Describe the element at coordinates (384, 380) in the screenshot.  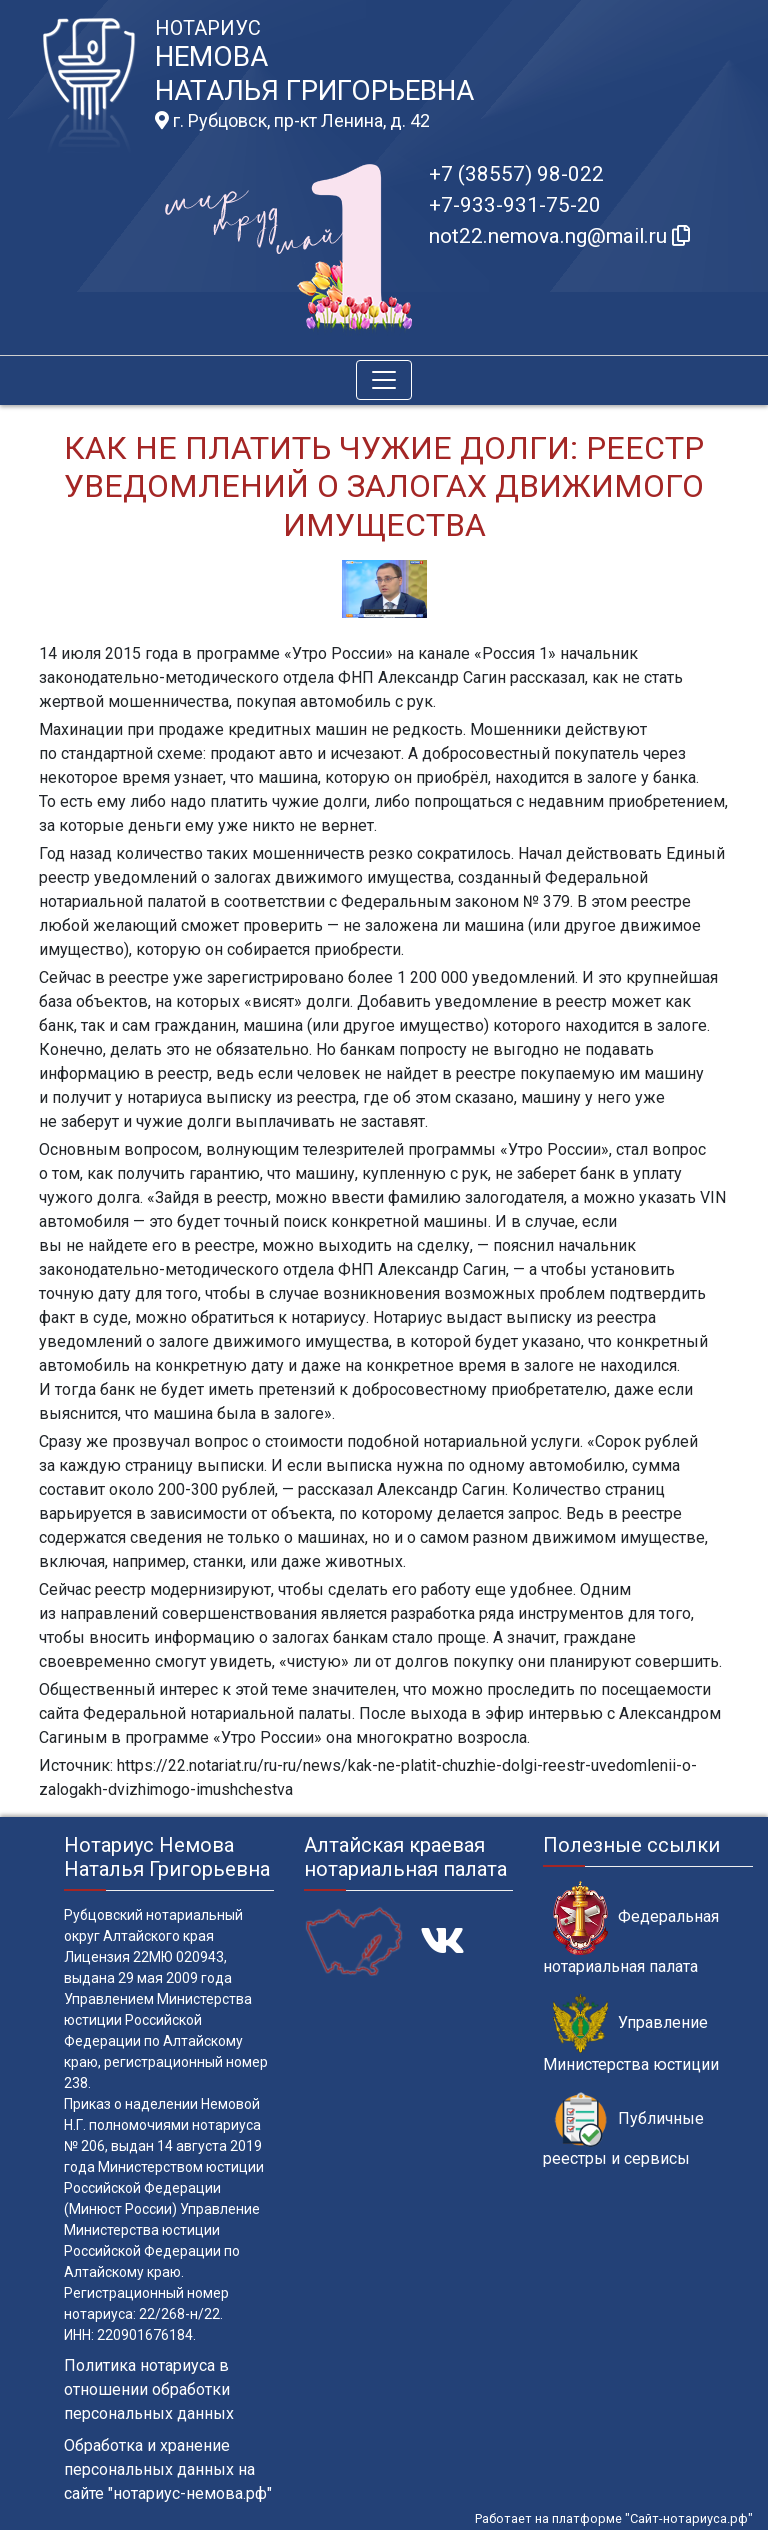
I see `[Toggle navigation]` at that location.